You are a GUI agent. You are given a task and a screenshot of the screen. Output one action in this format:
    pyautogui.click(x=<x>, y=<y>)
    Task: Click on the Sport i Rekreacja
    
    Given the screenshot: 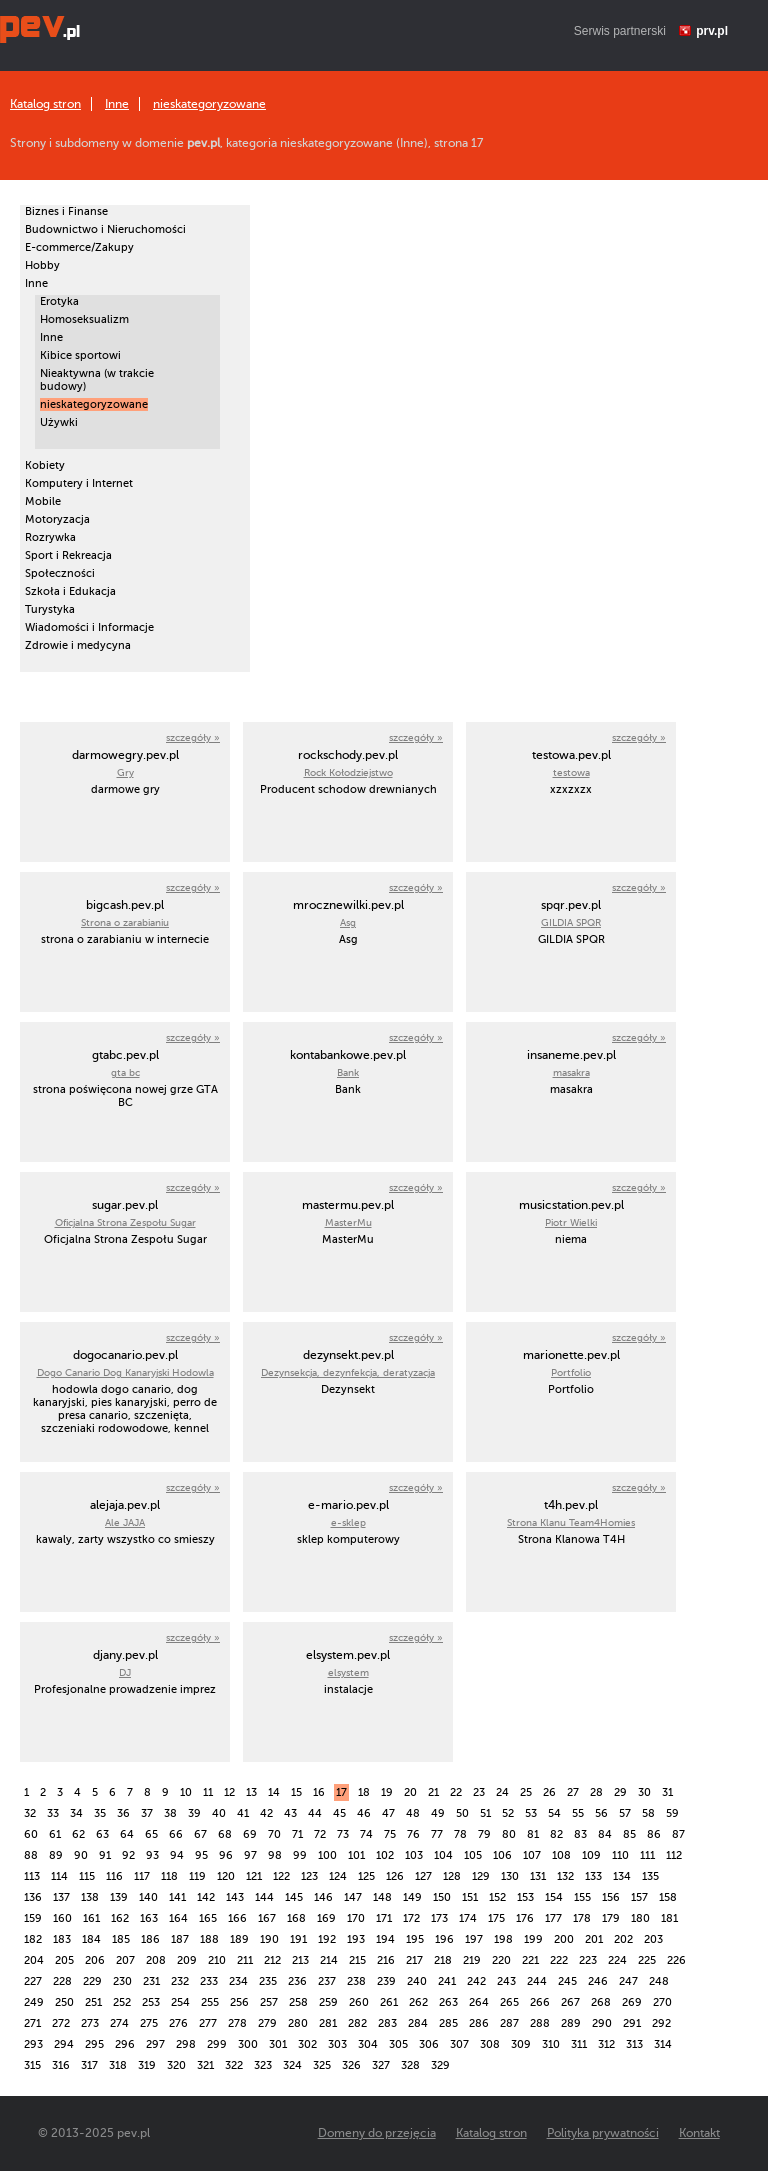 What is the action you would take?
    pyautogui.click(x=68, y=555)
    